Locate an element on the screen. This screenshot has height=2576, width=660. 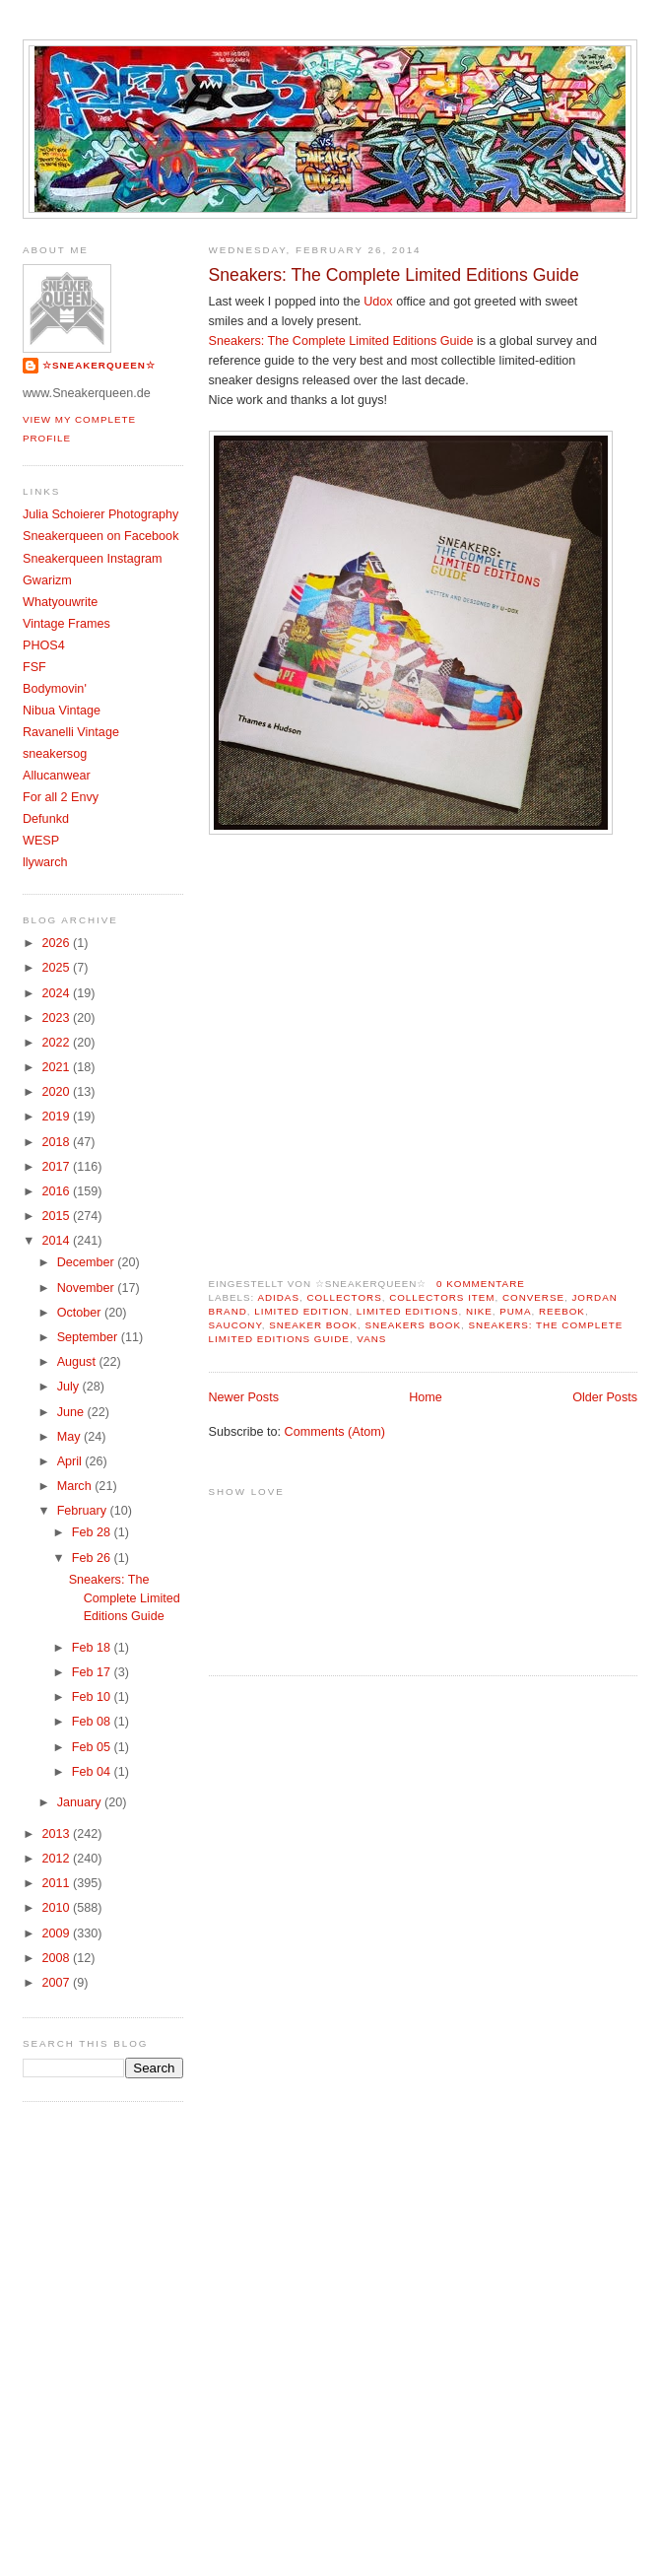
2013 is located at coordinates (58, 1834).